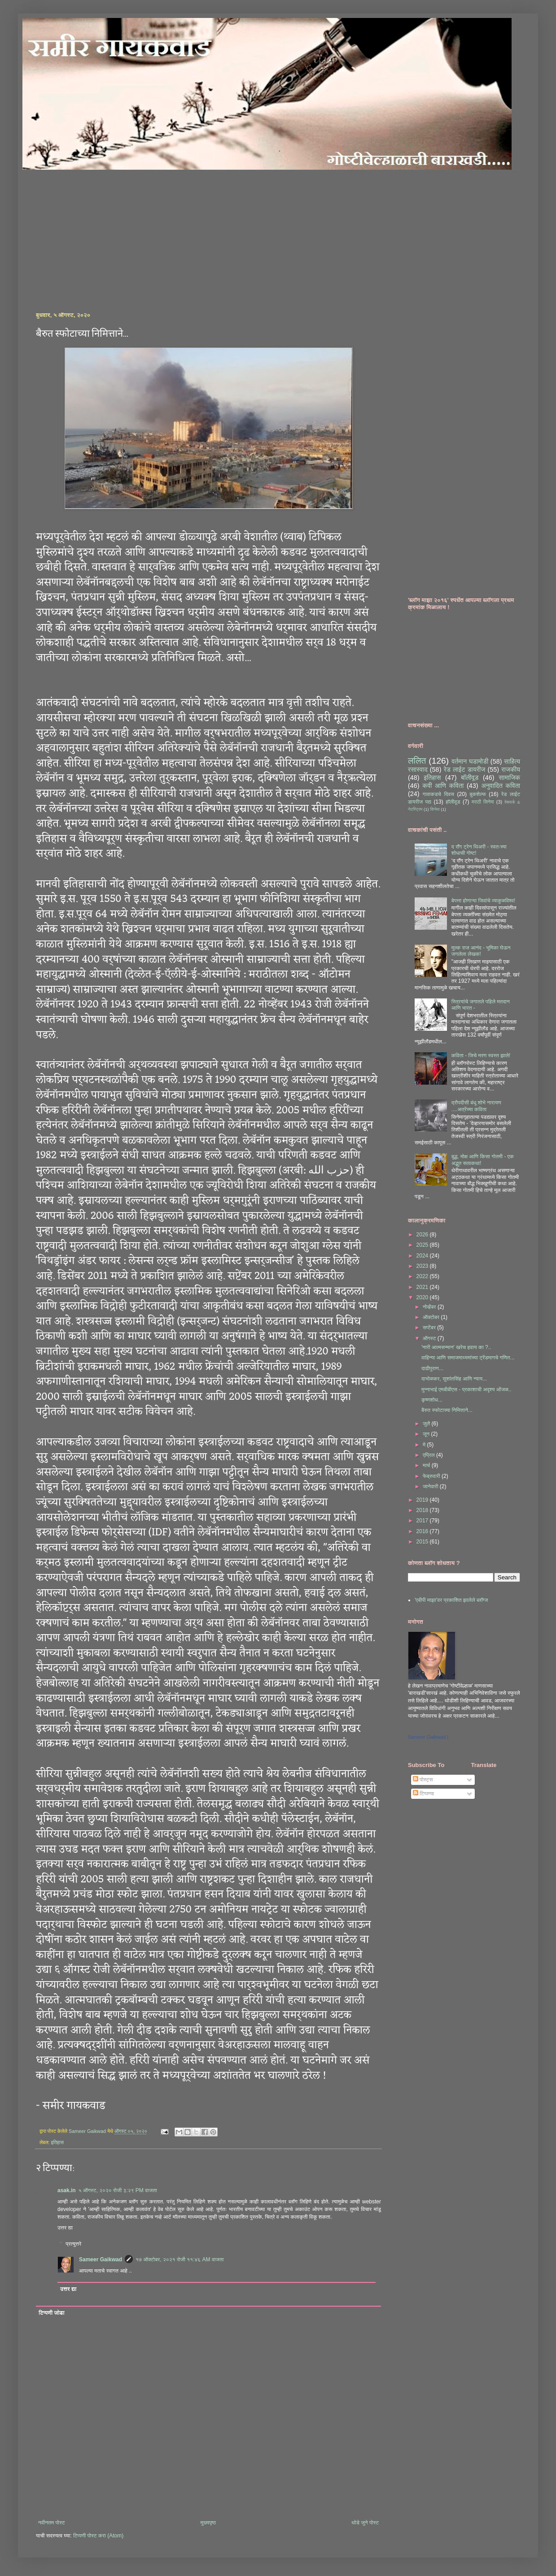 Image resolution: width=556 pixels, height=2576 pixels. What do you see at coordinates (431, 1400) in the screenshot?
I see `कृष्णशोध...` at bounding box center [431, 1400].